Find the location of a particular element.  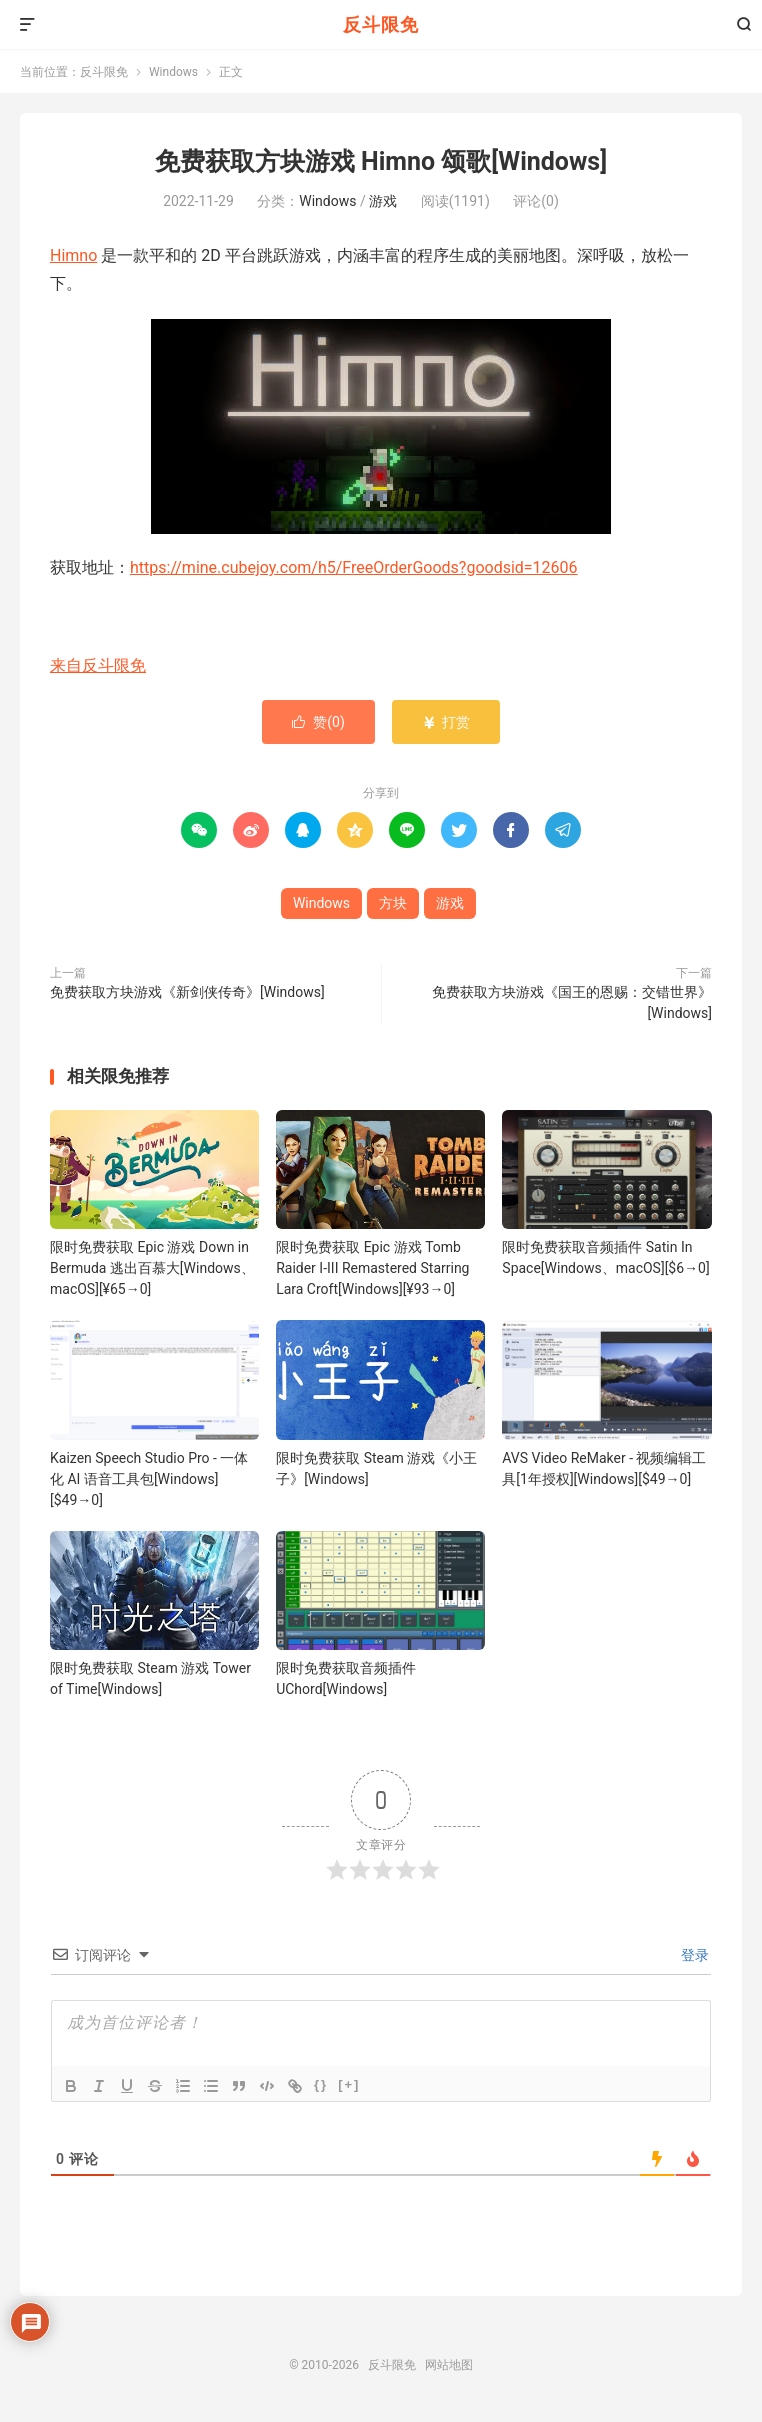

网站地图 is located at coordinates (449, 2365).